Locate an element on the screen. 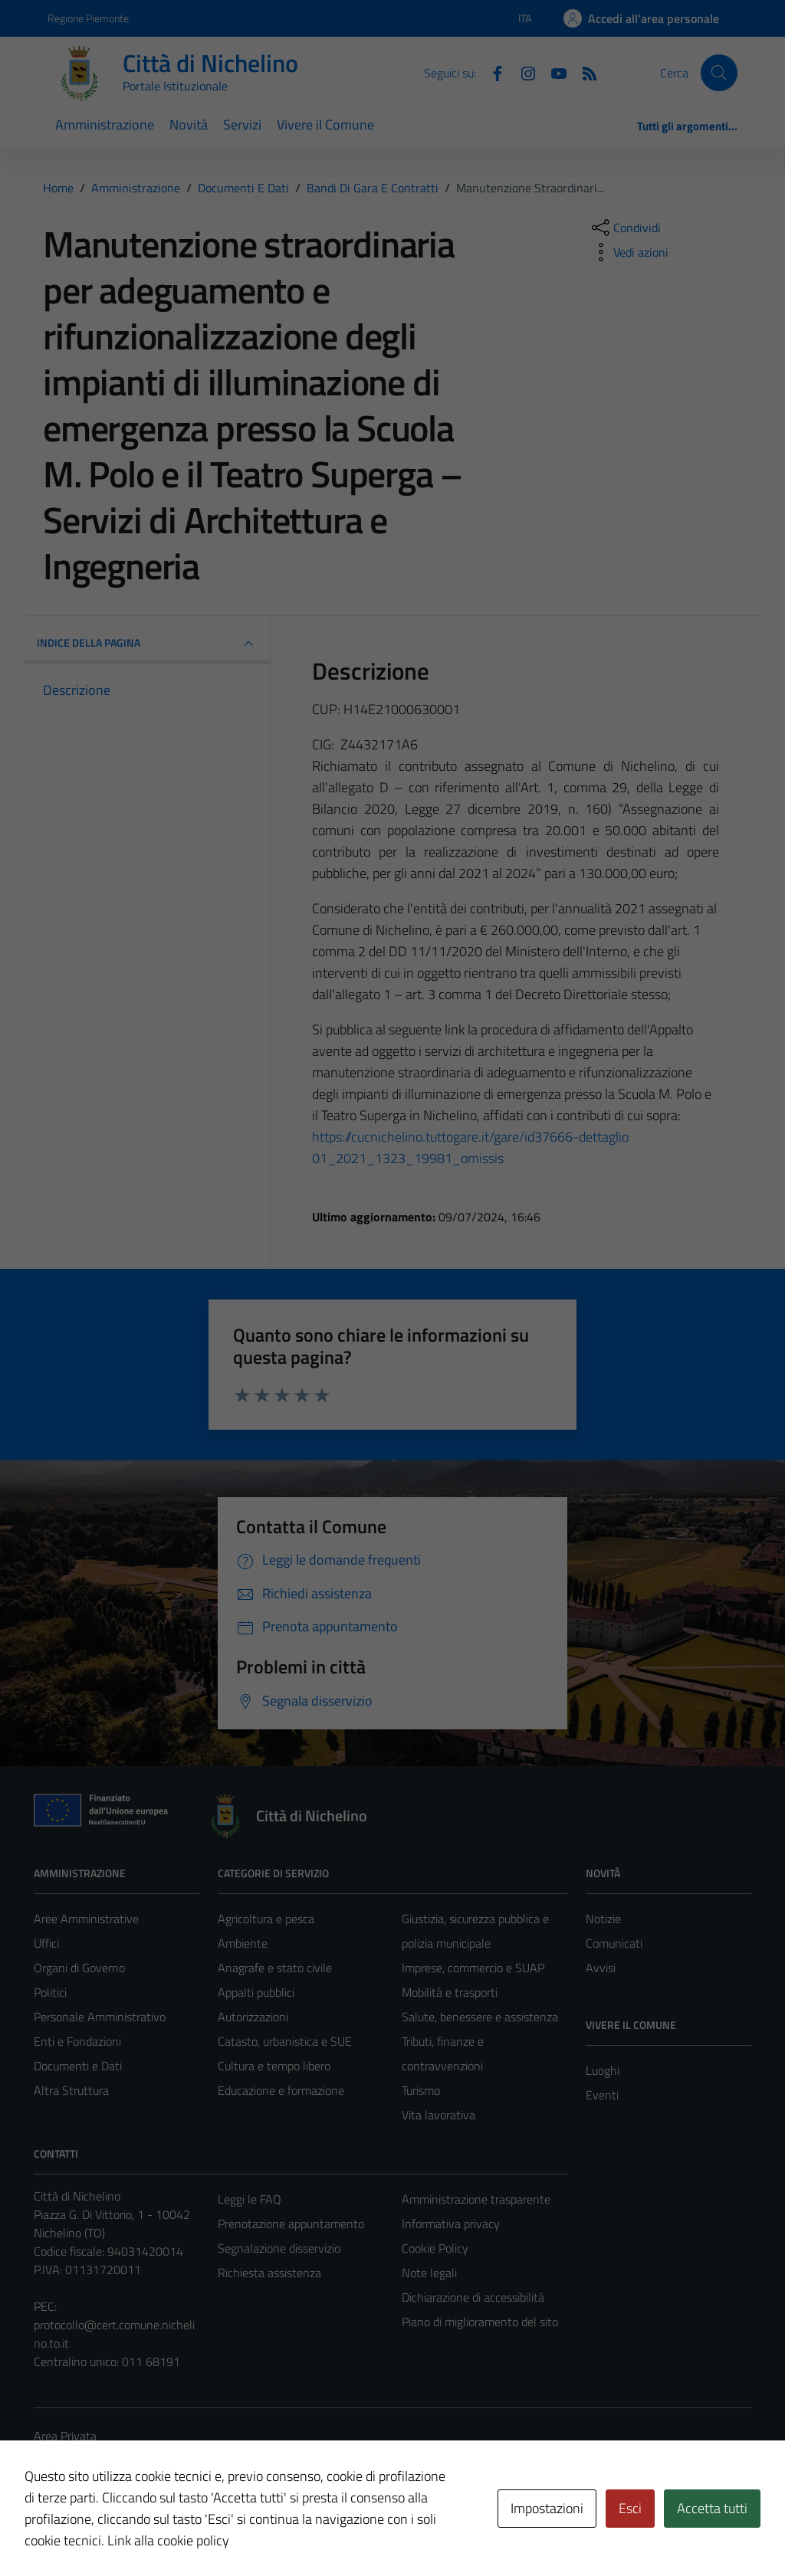  Amministrazione trasparente is located at coordinates (476, 2199).